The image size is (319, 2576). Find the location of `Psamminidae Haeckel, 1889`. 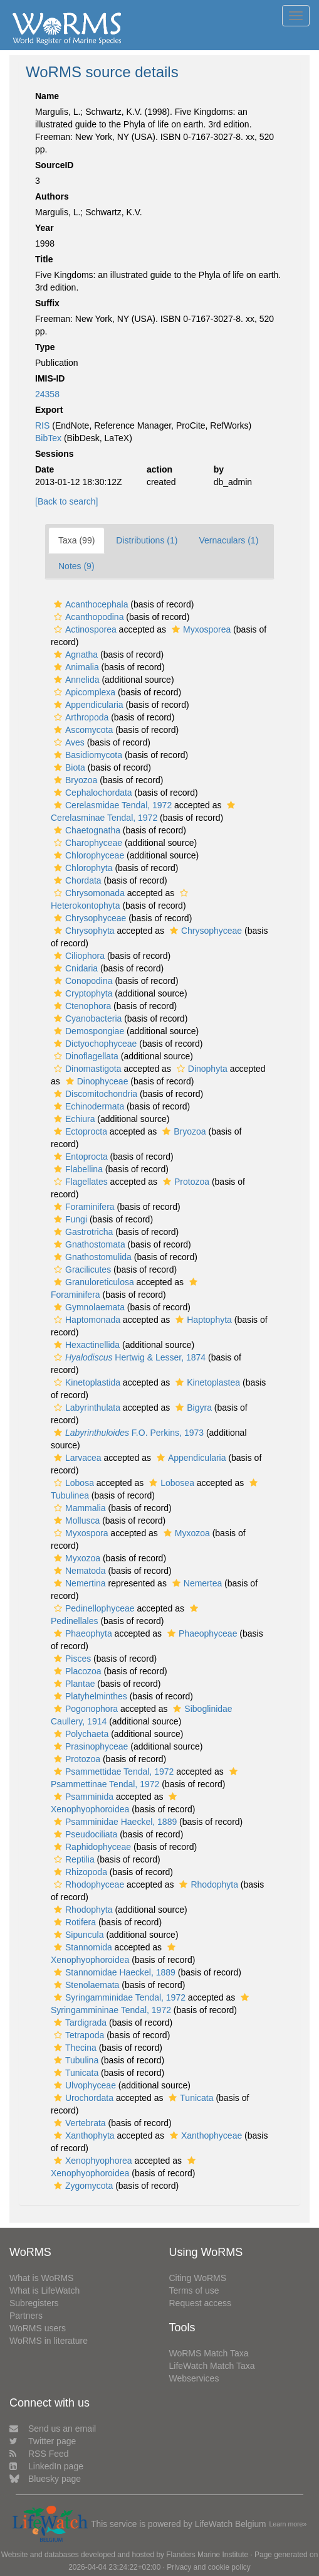

Psamminidae Haeckel, 1889 is located at coordinates (114, 1822).